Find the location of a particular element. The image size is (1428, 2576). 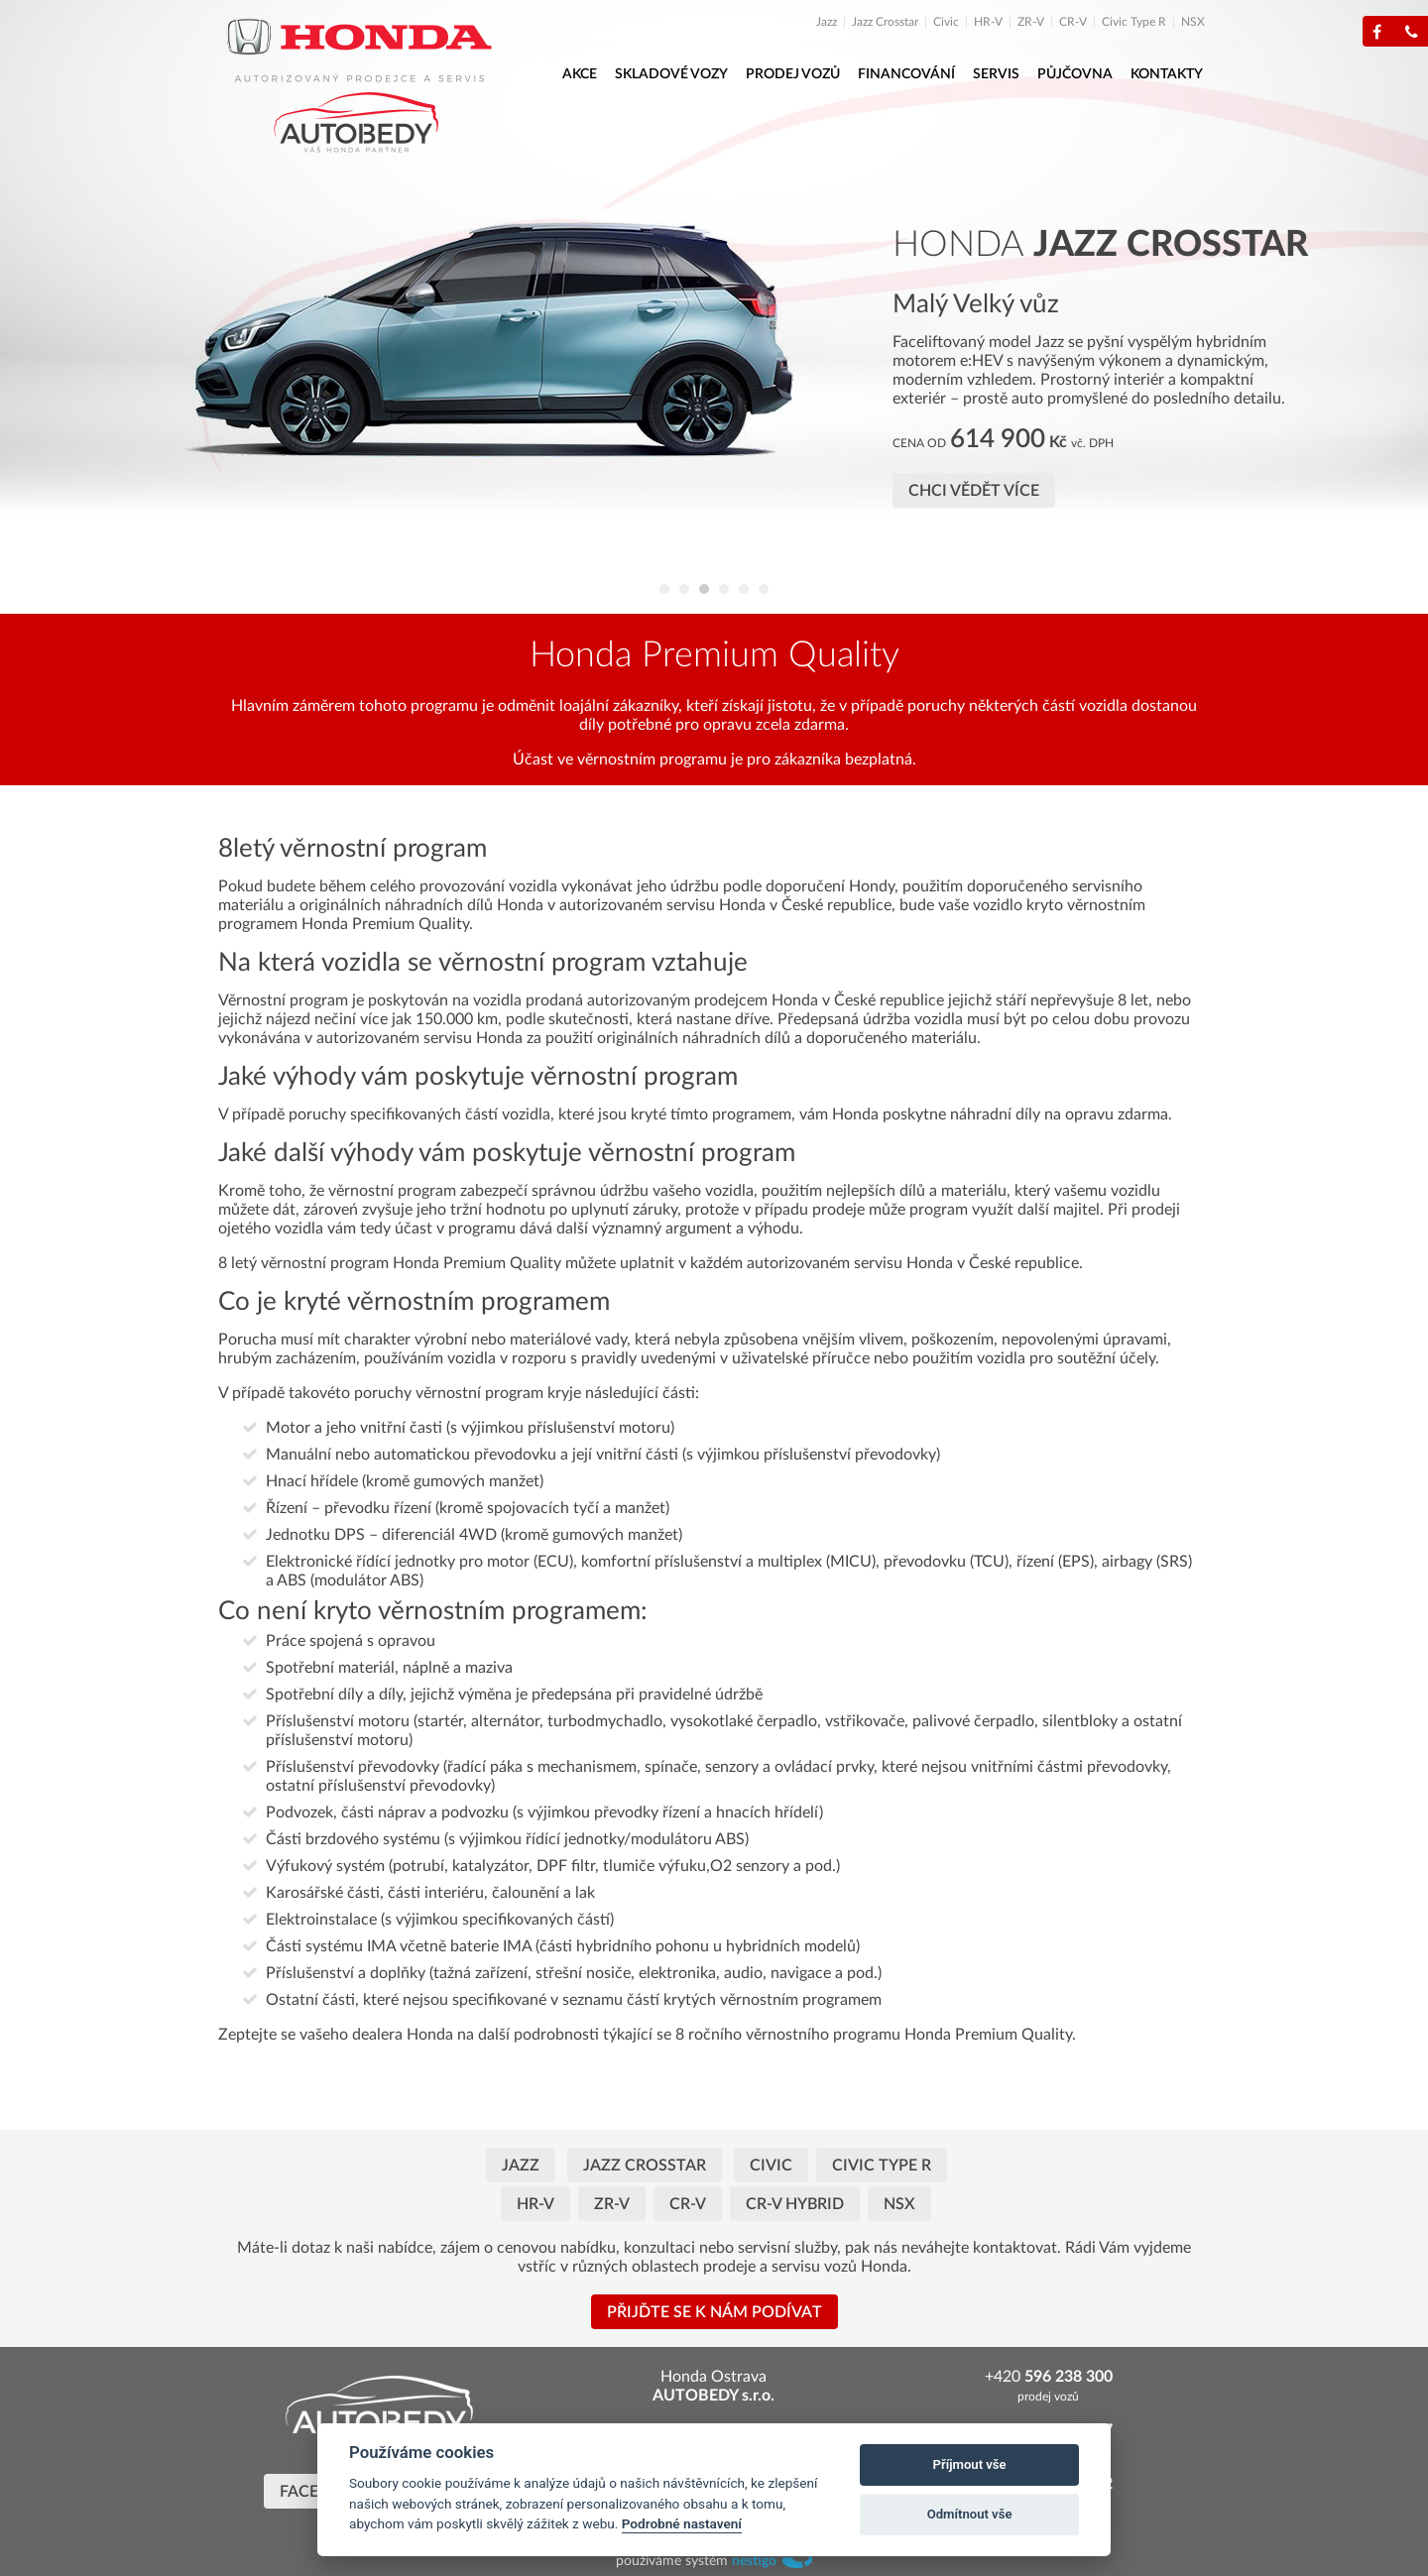

Skladové vozy is located at coordinates (671, 74).